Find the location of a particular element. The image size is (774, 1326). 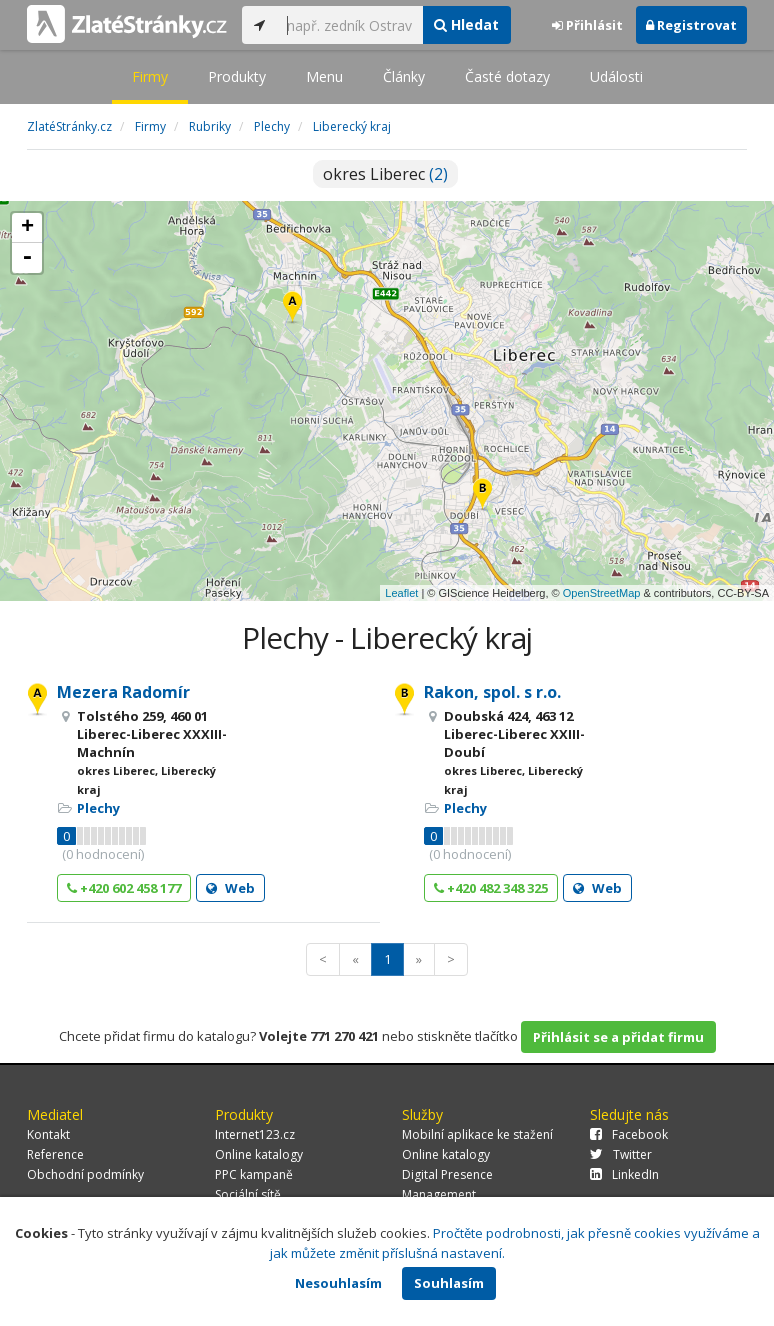

PPC kampaně is located at coordinates (254, 1174).